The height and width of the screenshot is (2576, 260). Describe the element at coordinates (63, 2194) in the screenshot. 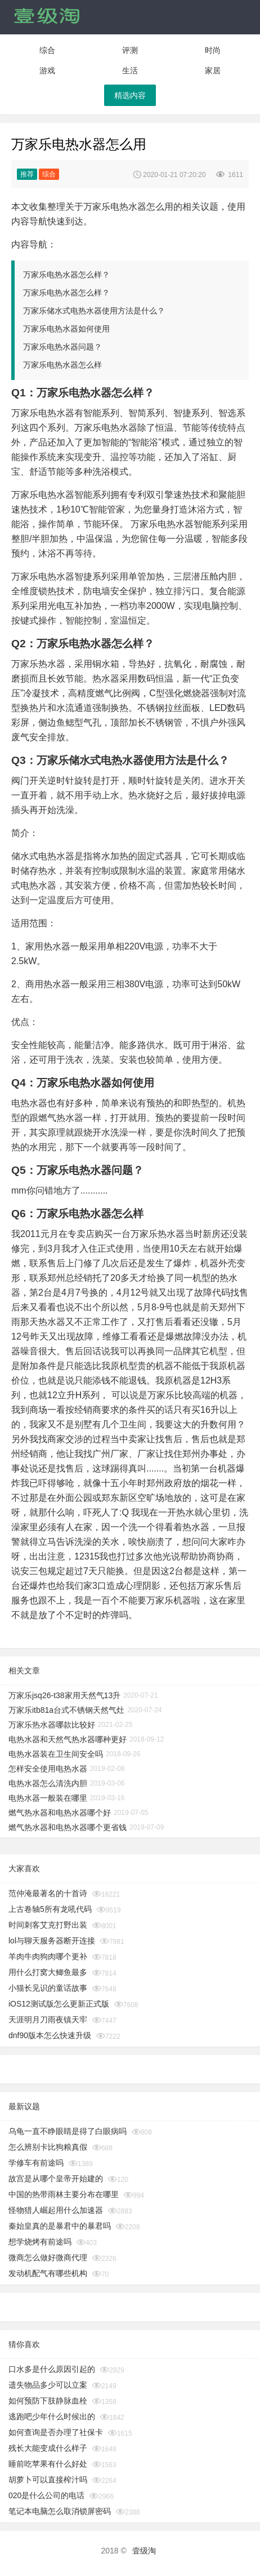

I see `中国的热带雨林主要分布在哪里` at that location.